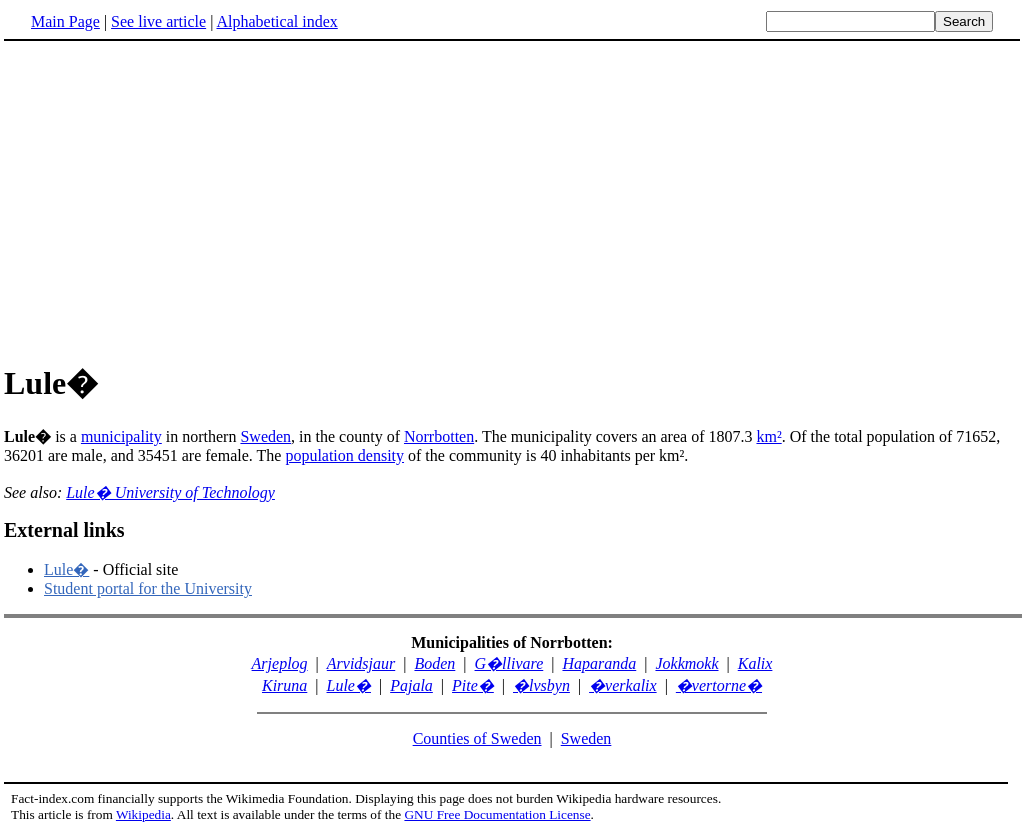 This screenshot has height=834, width=1024. What do you see at coordinates (276, 21) in the screenshot?
I see `Alphabetical index` at bounding box center [276, 21].